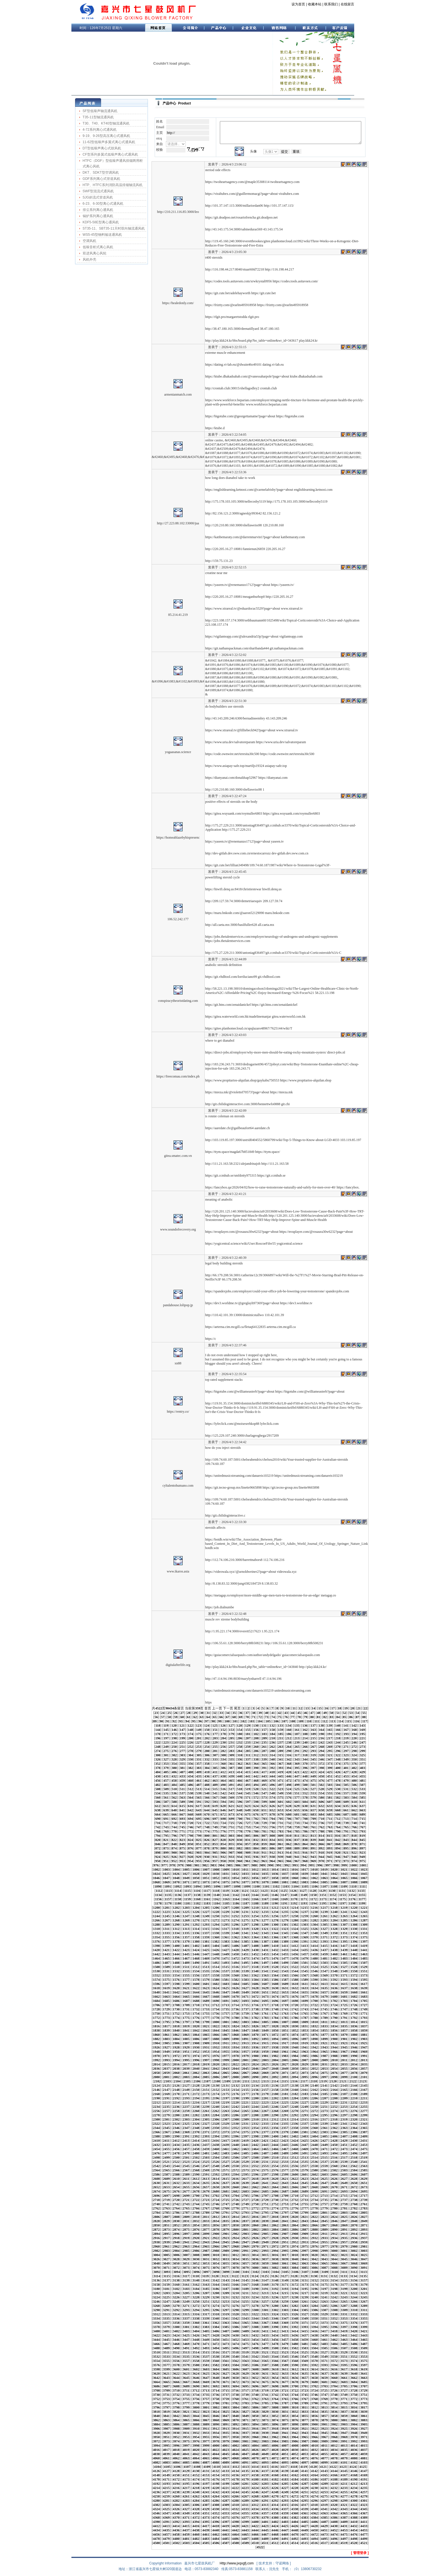 This screenshot has height=2576, width=440. Describe the element at coordinates (223, 1781) in the screenshot. I see `464` at that location.